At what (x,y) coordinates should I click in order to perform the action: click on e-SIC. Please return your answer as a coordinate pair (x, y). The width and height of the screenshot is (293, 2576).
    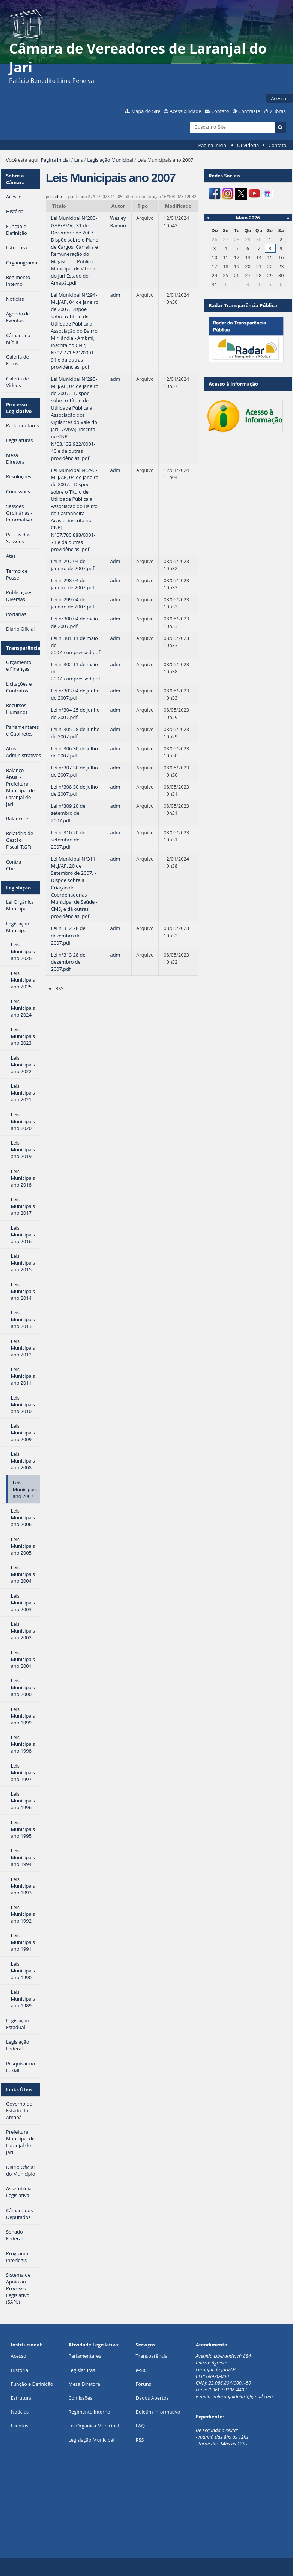
    Looking at the image, I should click on (141, 2370).